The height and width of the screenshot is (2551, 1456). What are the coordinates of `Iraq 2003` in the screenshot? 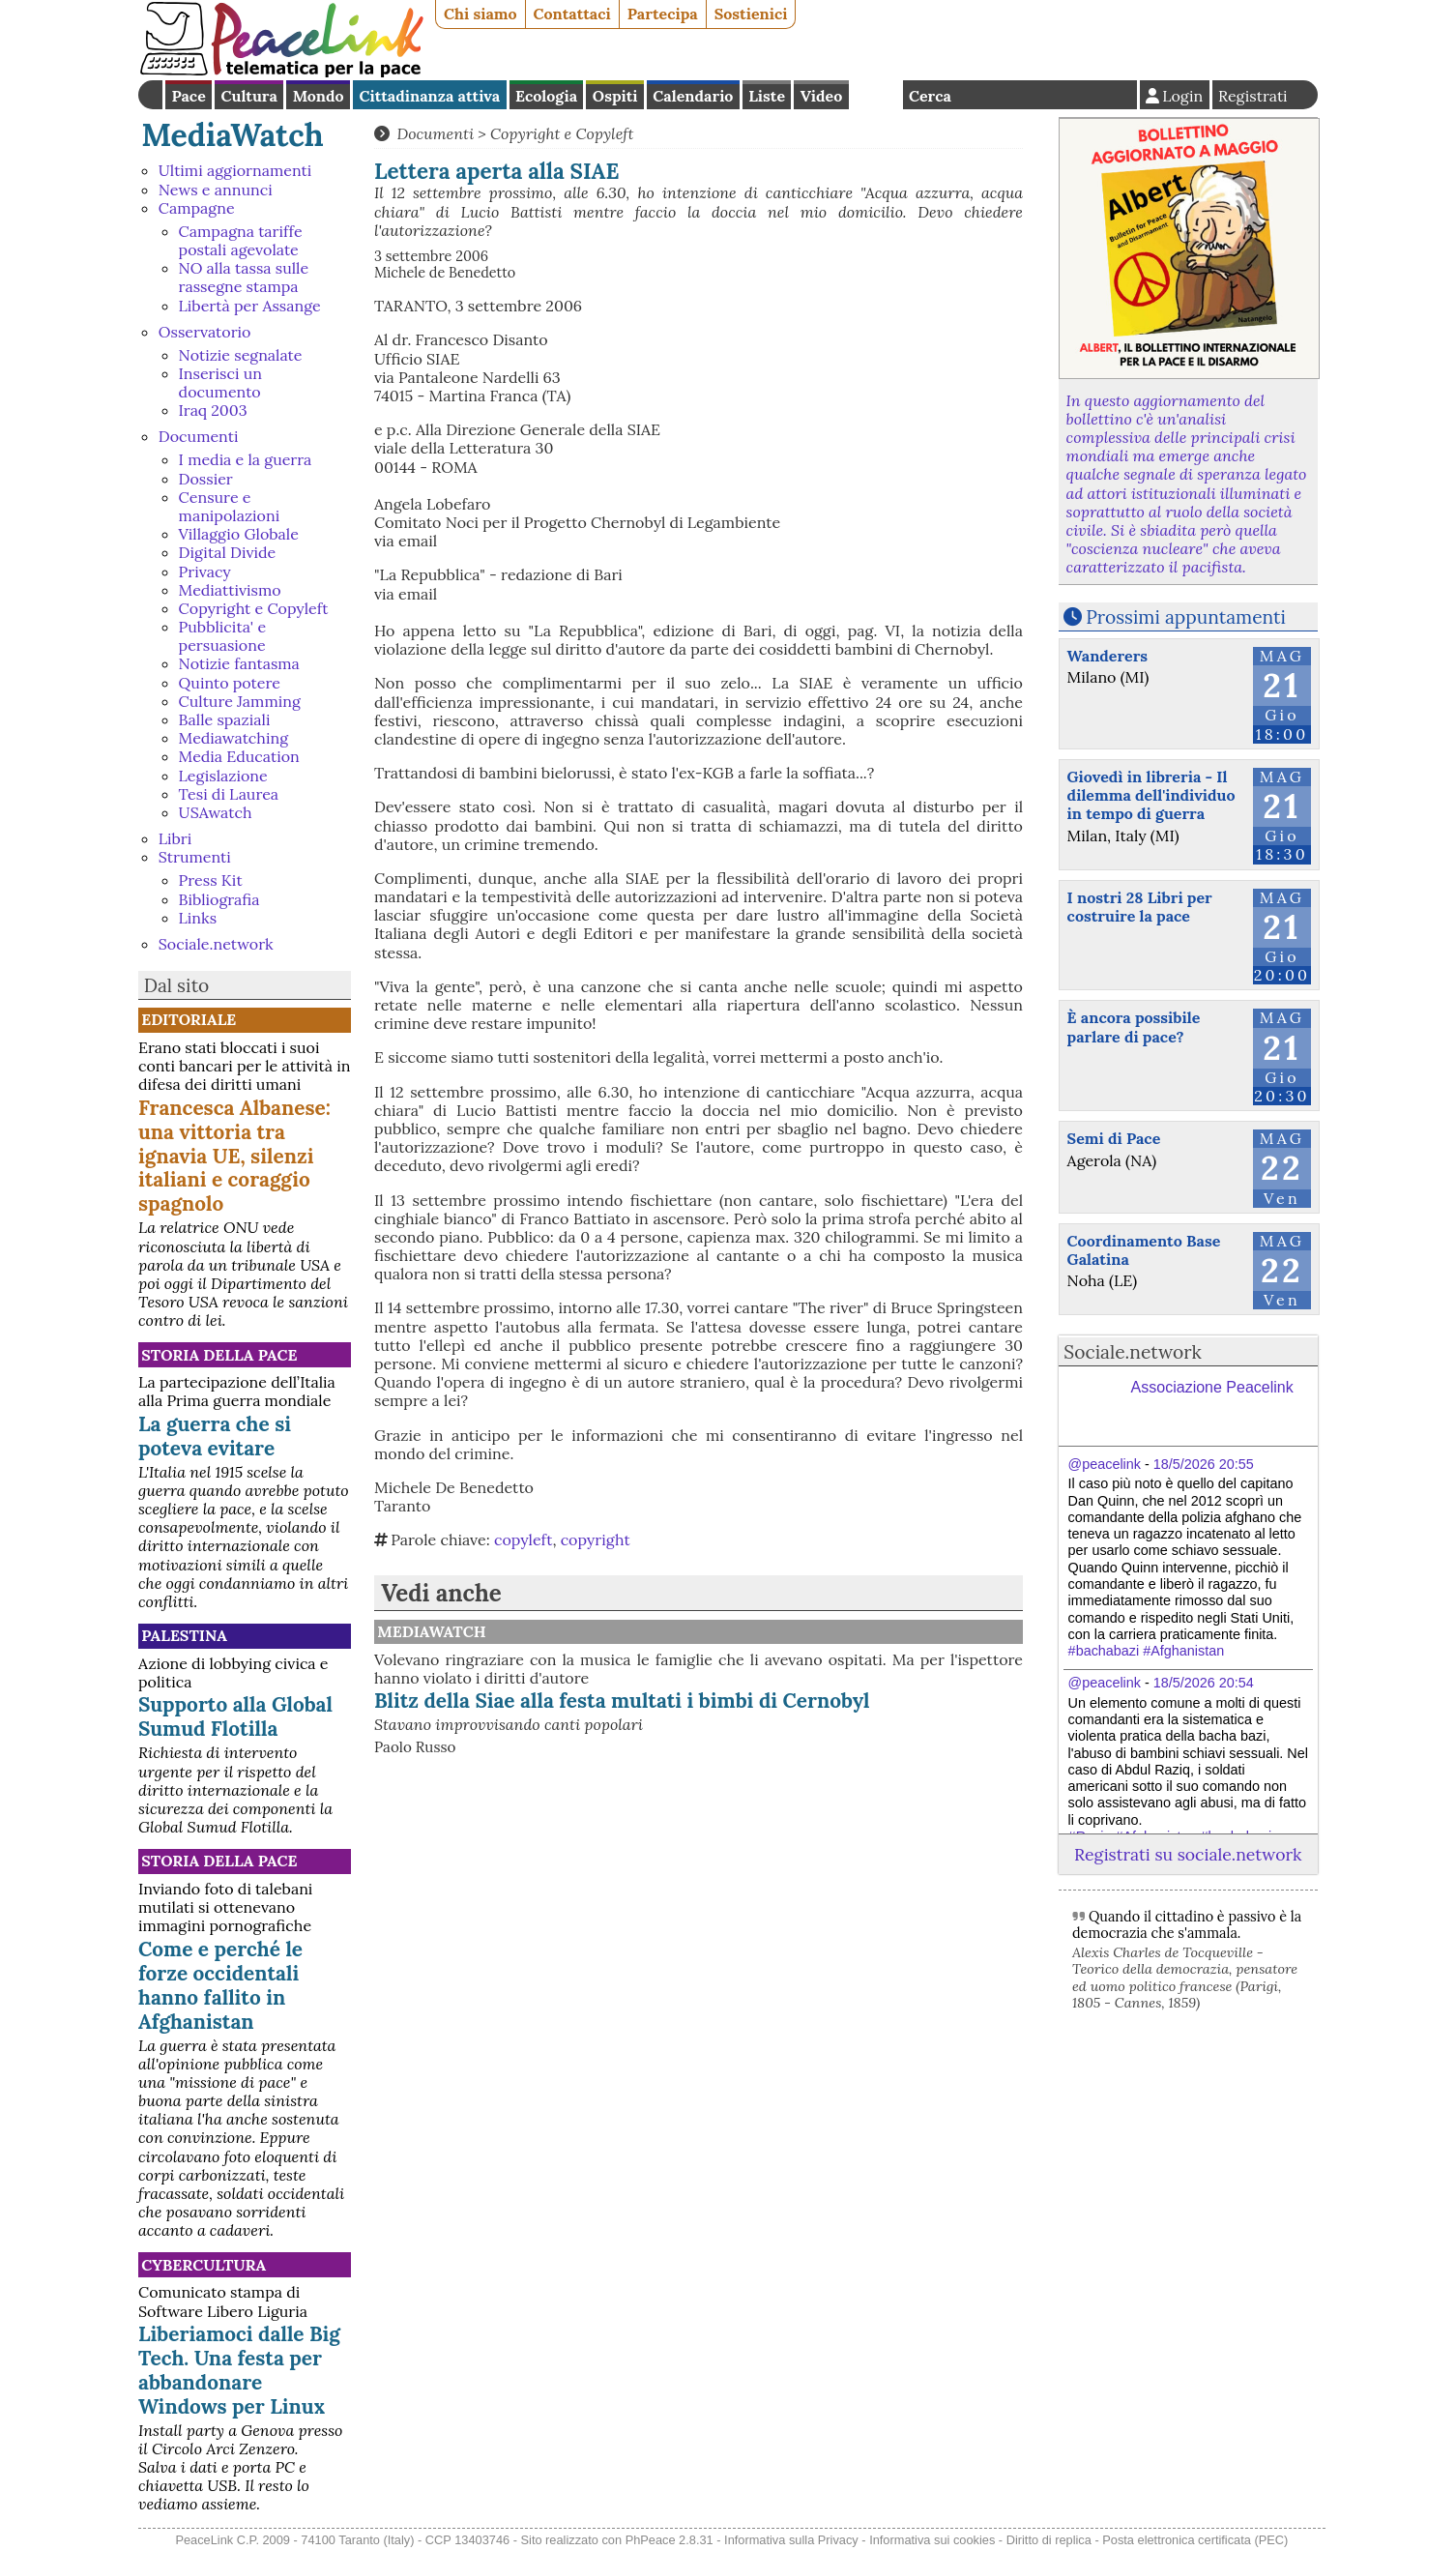 It's located at (213, 410).